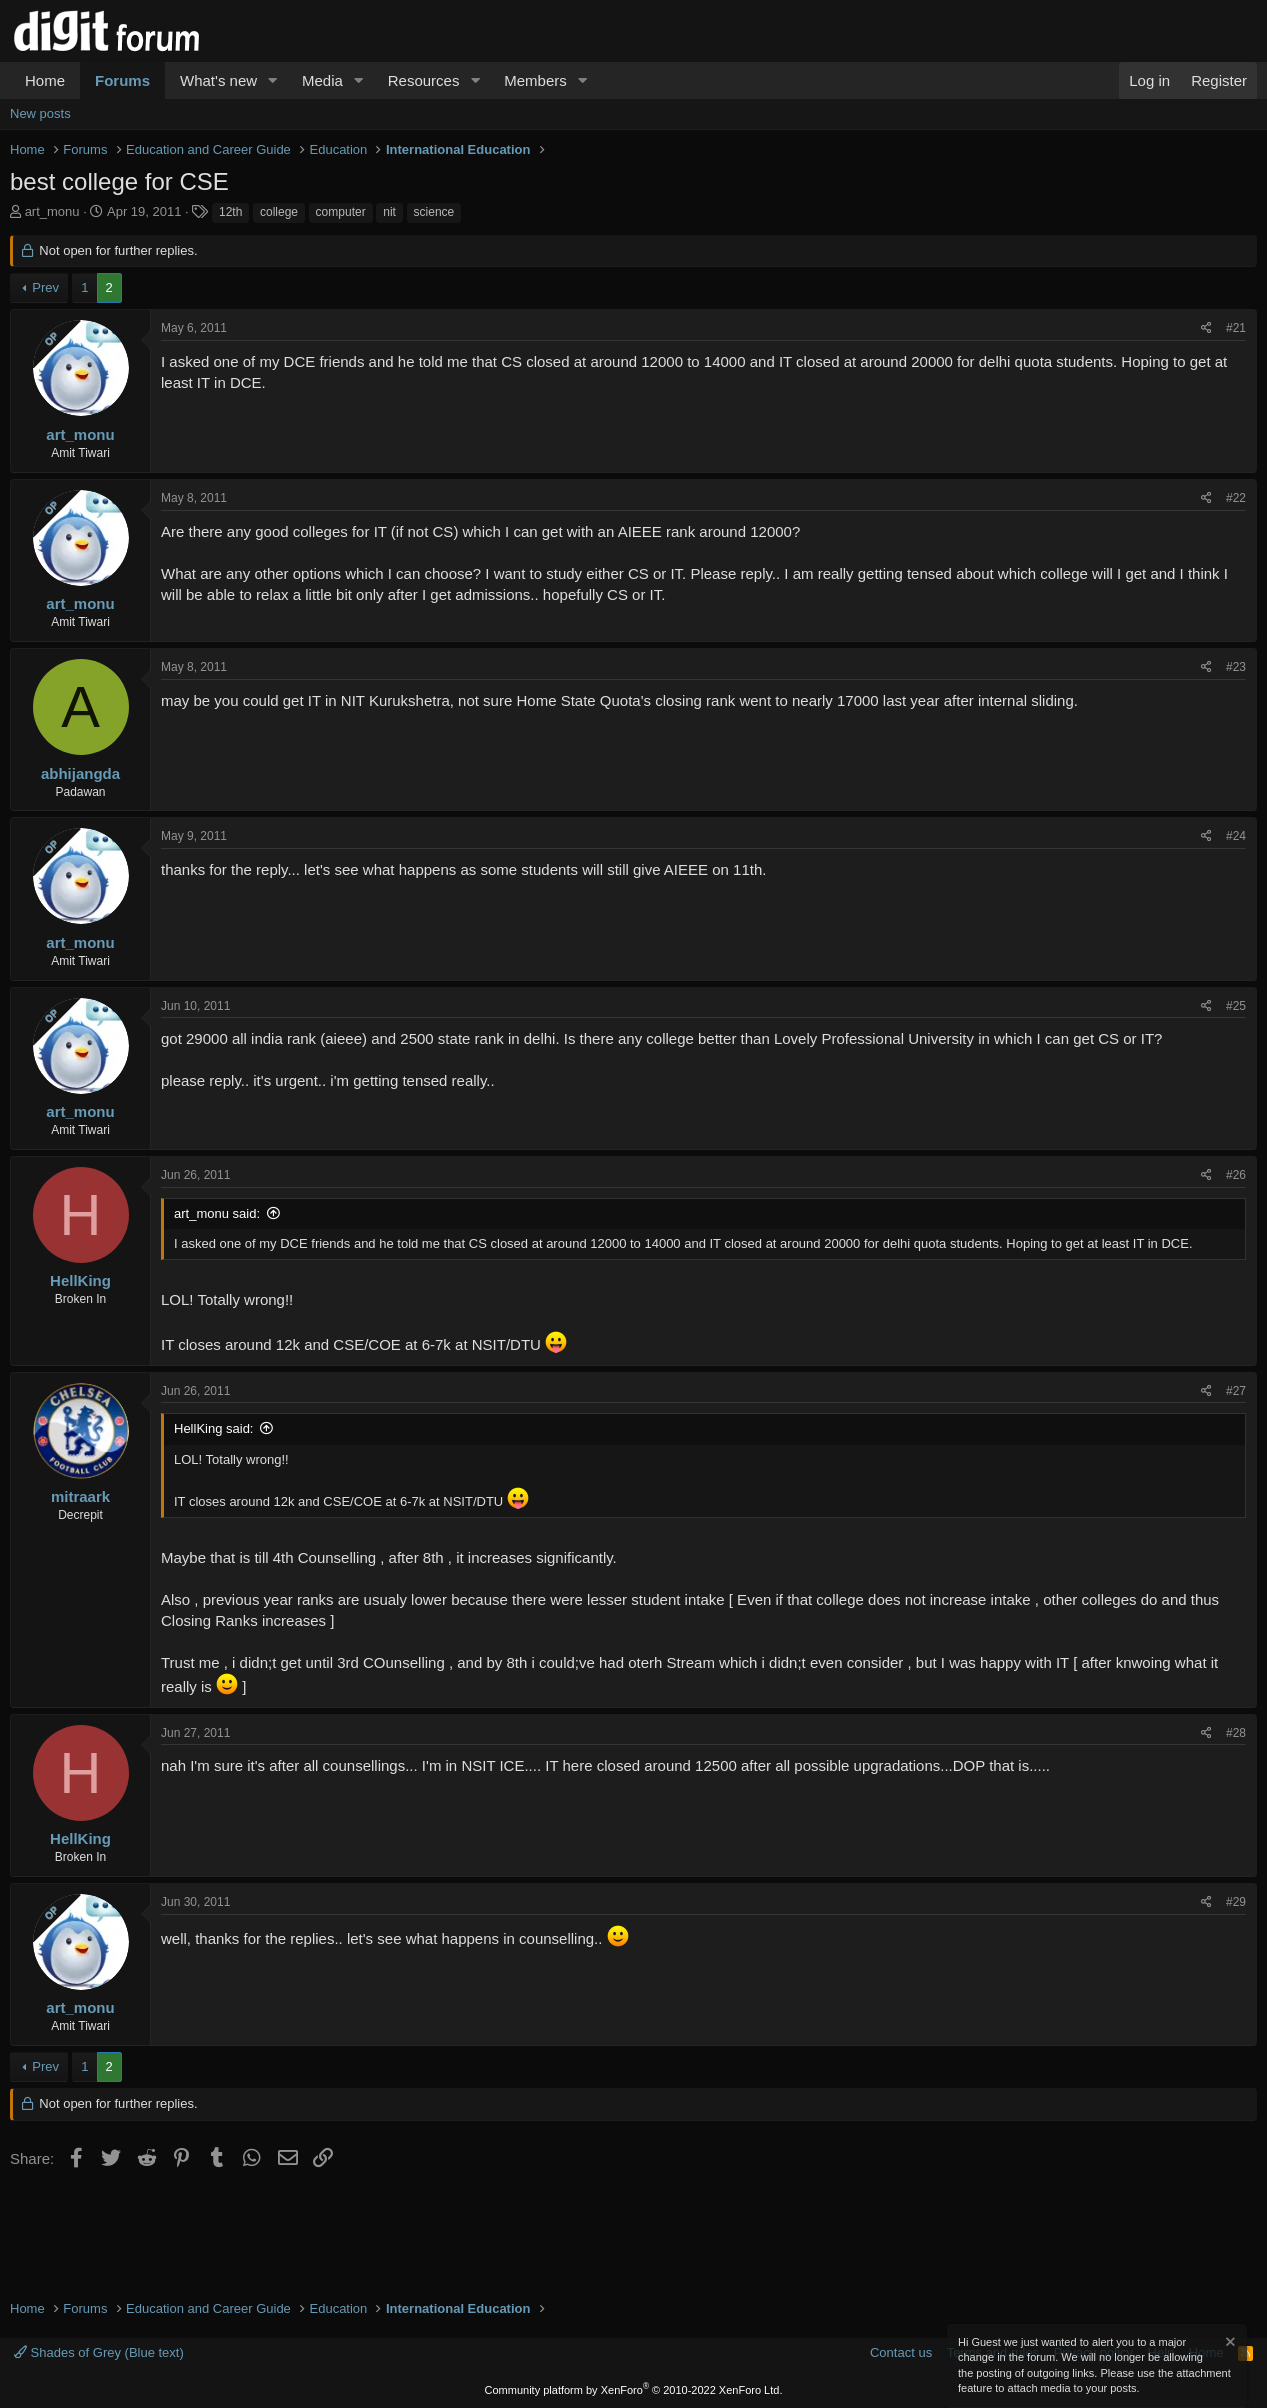  What do you see at coordinates (634, 2390) in the screenshot?
I see `Community platform by XenForo` at bounding box center [634, 2390].